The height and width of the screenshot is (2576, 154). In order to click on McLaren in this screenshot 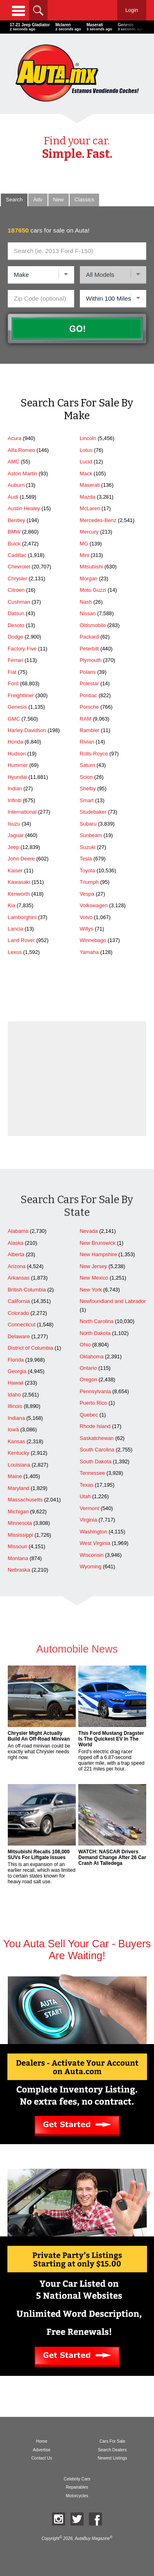, I will do `click(89, 508)`.